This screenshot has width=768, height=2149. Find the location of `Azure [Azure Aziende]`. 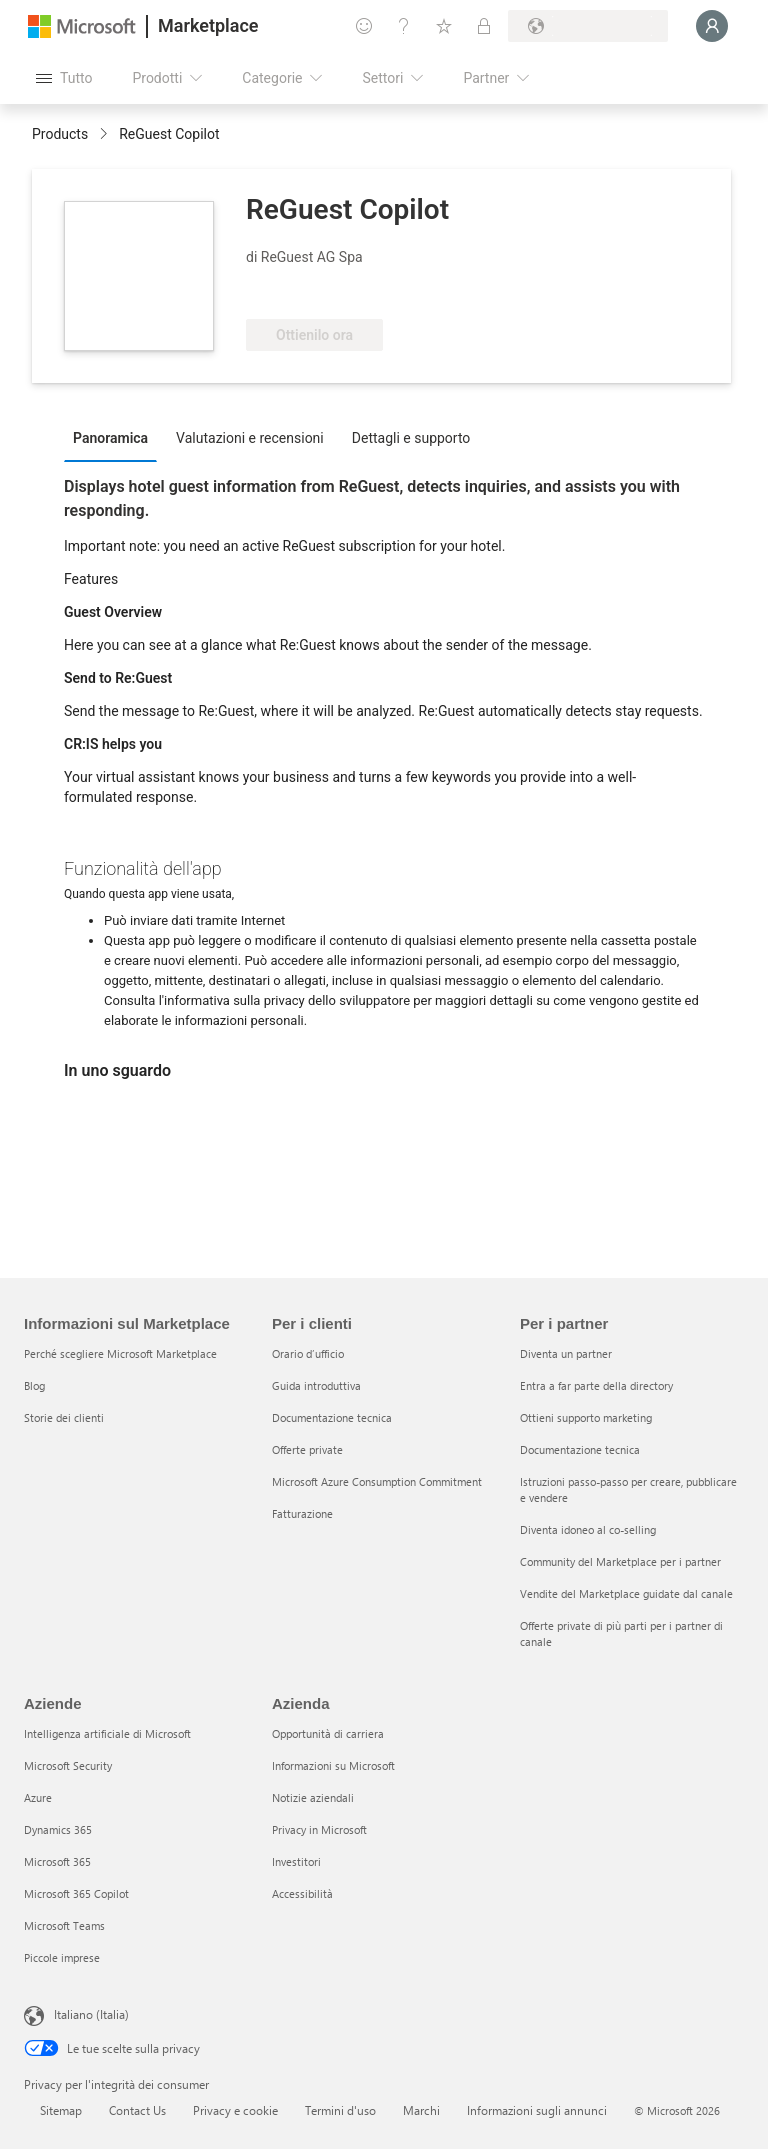

Azure [Azure Aziende] is located at coordinates (38, 1797).